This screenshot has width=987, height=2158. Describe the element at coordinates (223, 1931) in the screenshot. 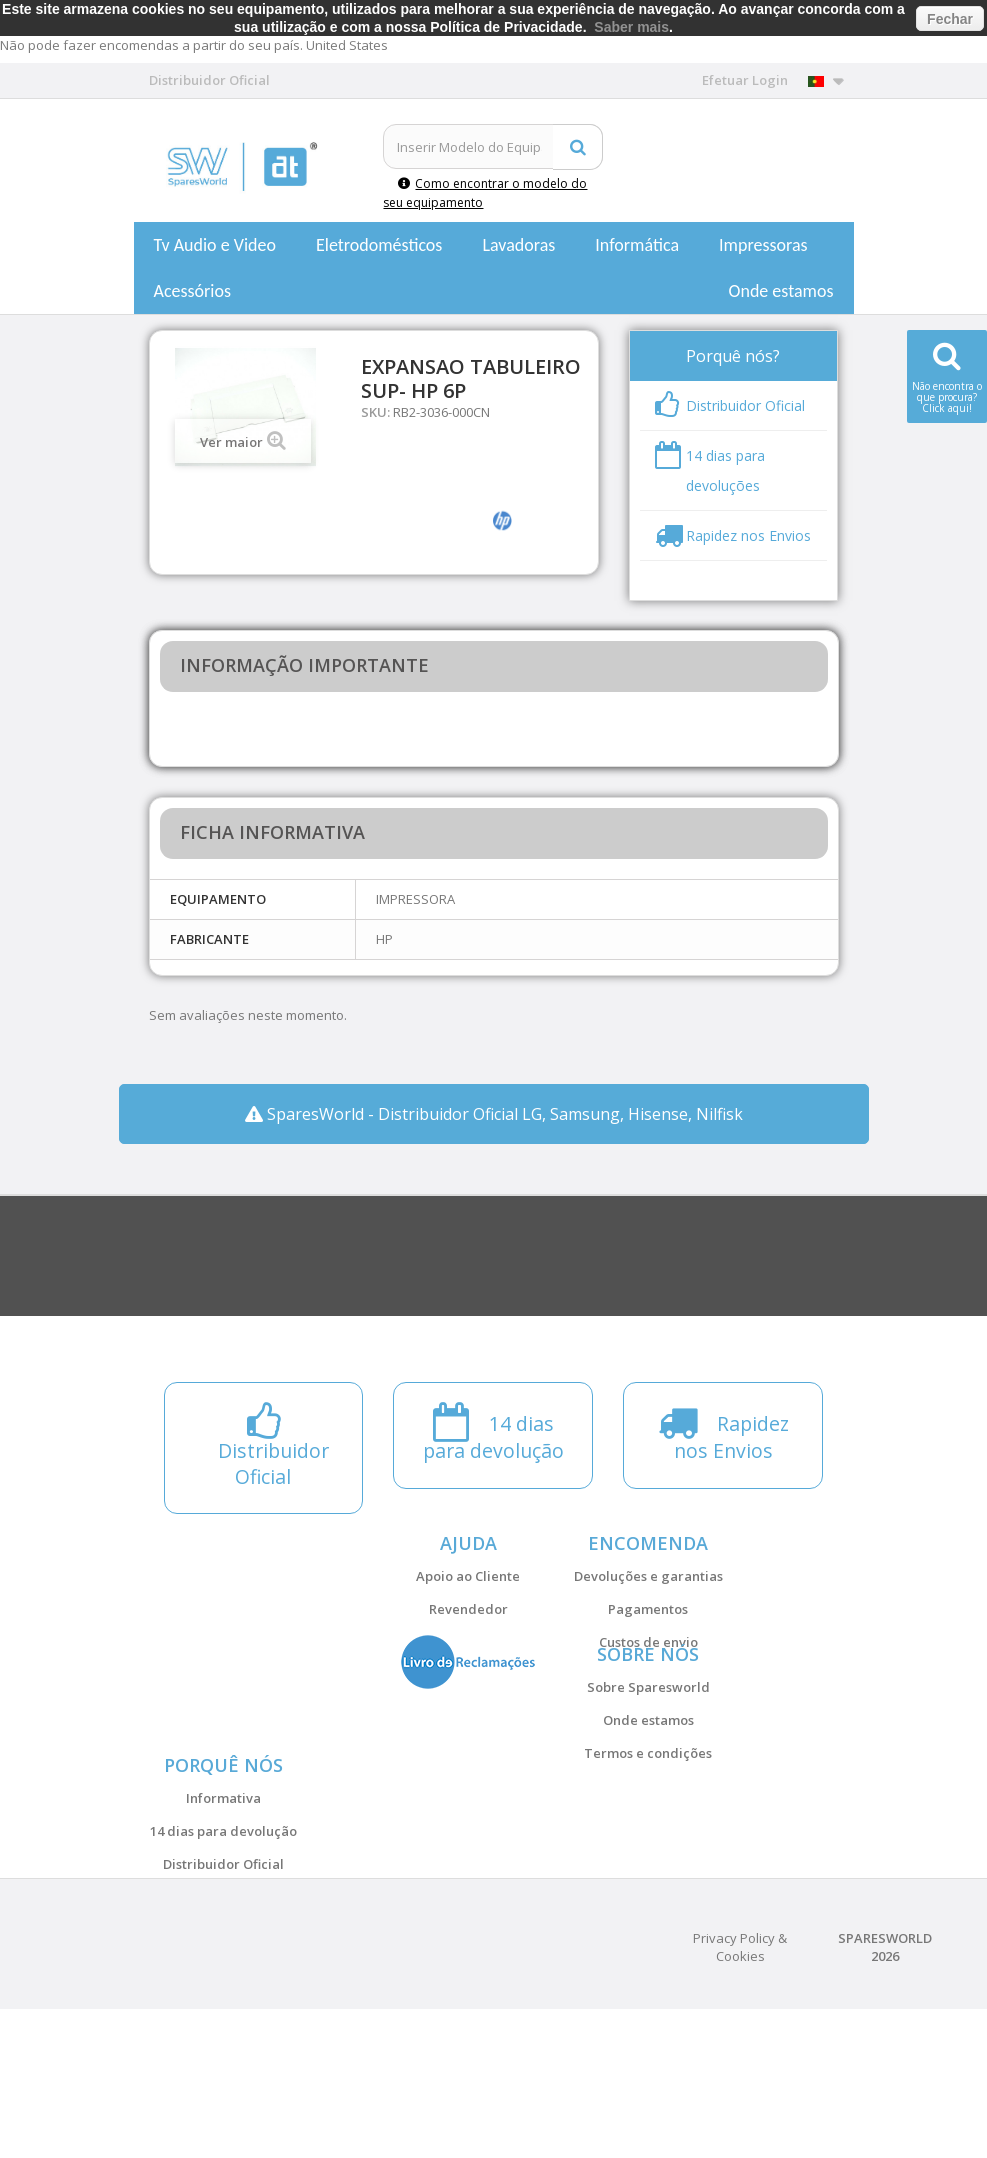

I see `14 dias para devolução` at that location.